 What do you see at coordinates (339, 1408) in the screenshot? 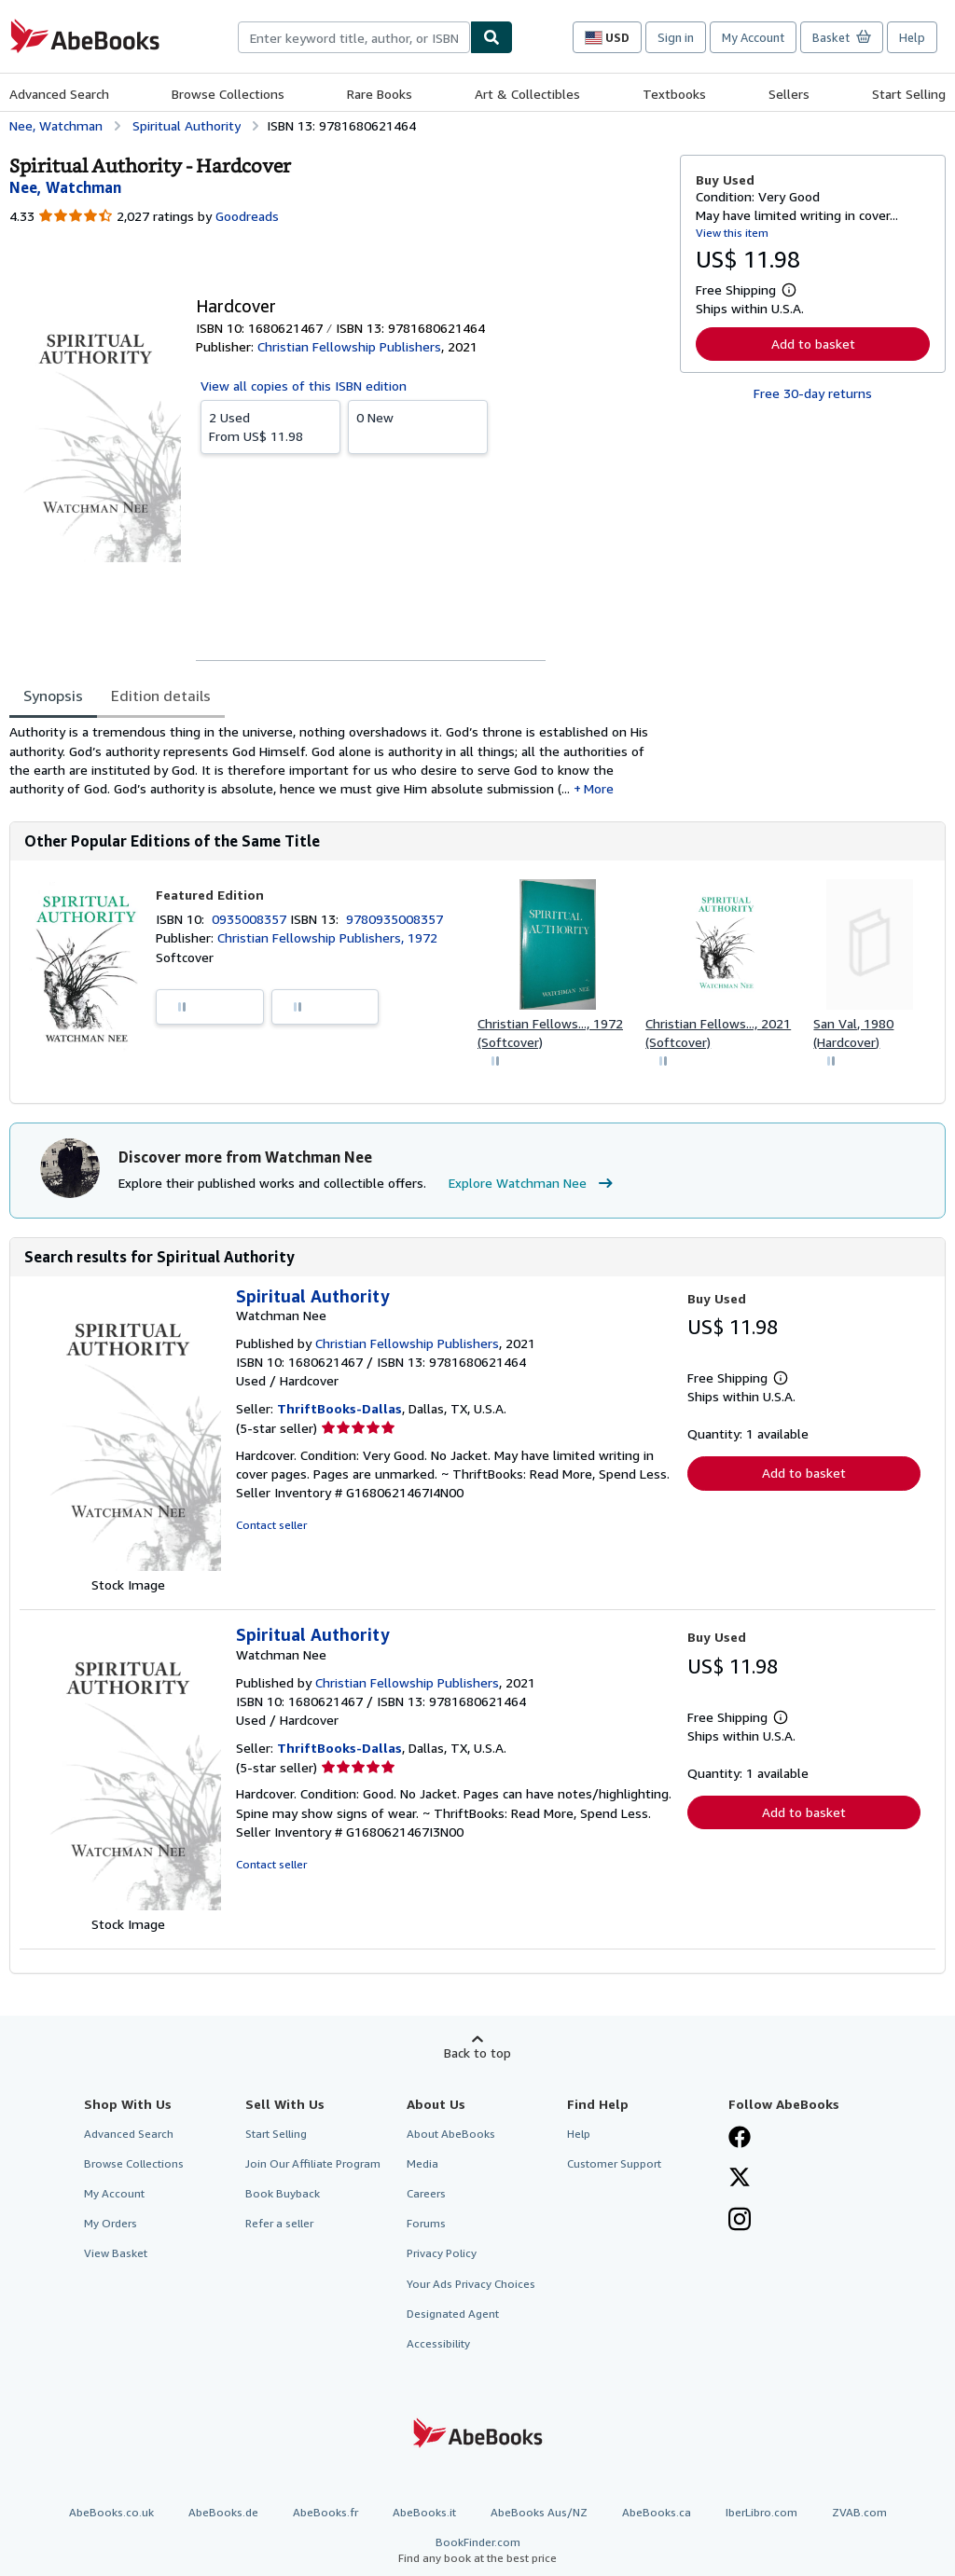
I see `ThriftBooks-Dallas` at bounding box center [339, 1408].